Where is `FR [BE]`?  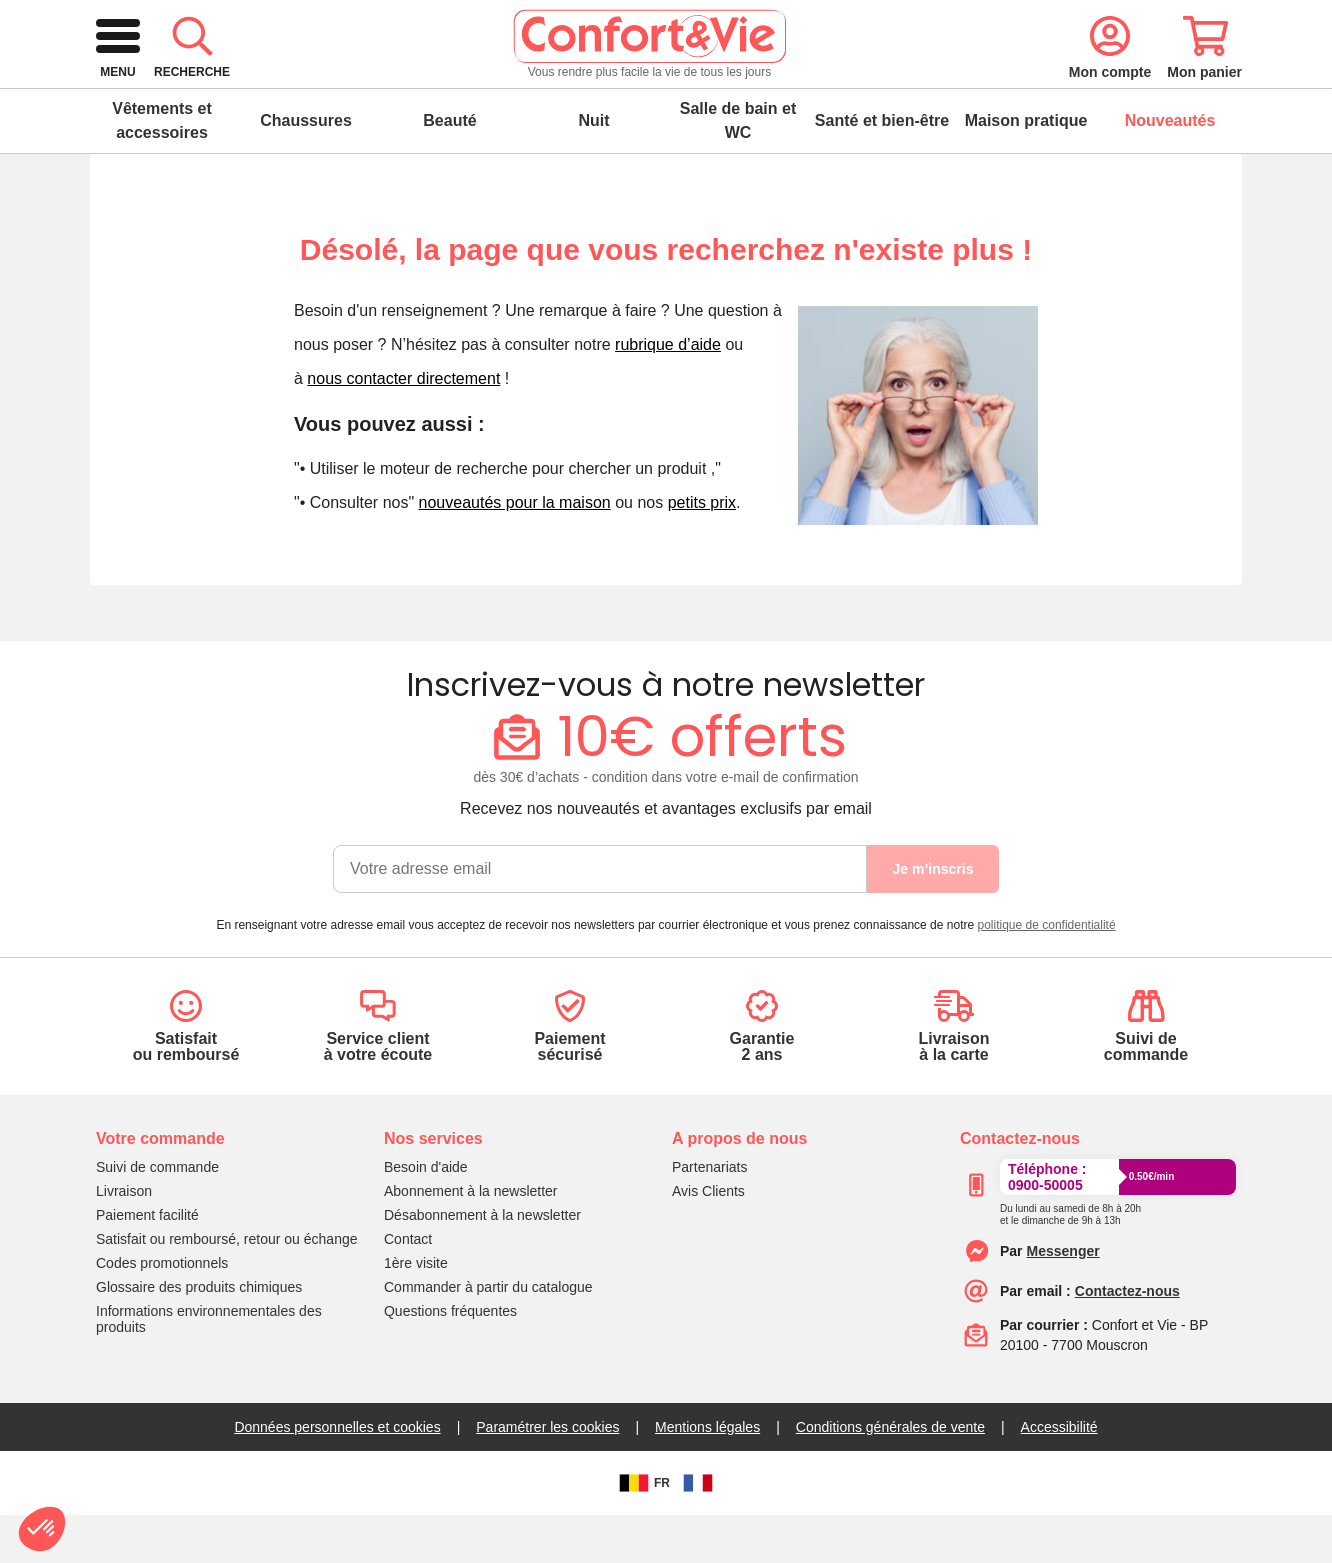 FR [BE] is located at coordinates (642, 1531).